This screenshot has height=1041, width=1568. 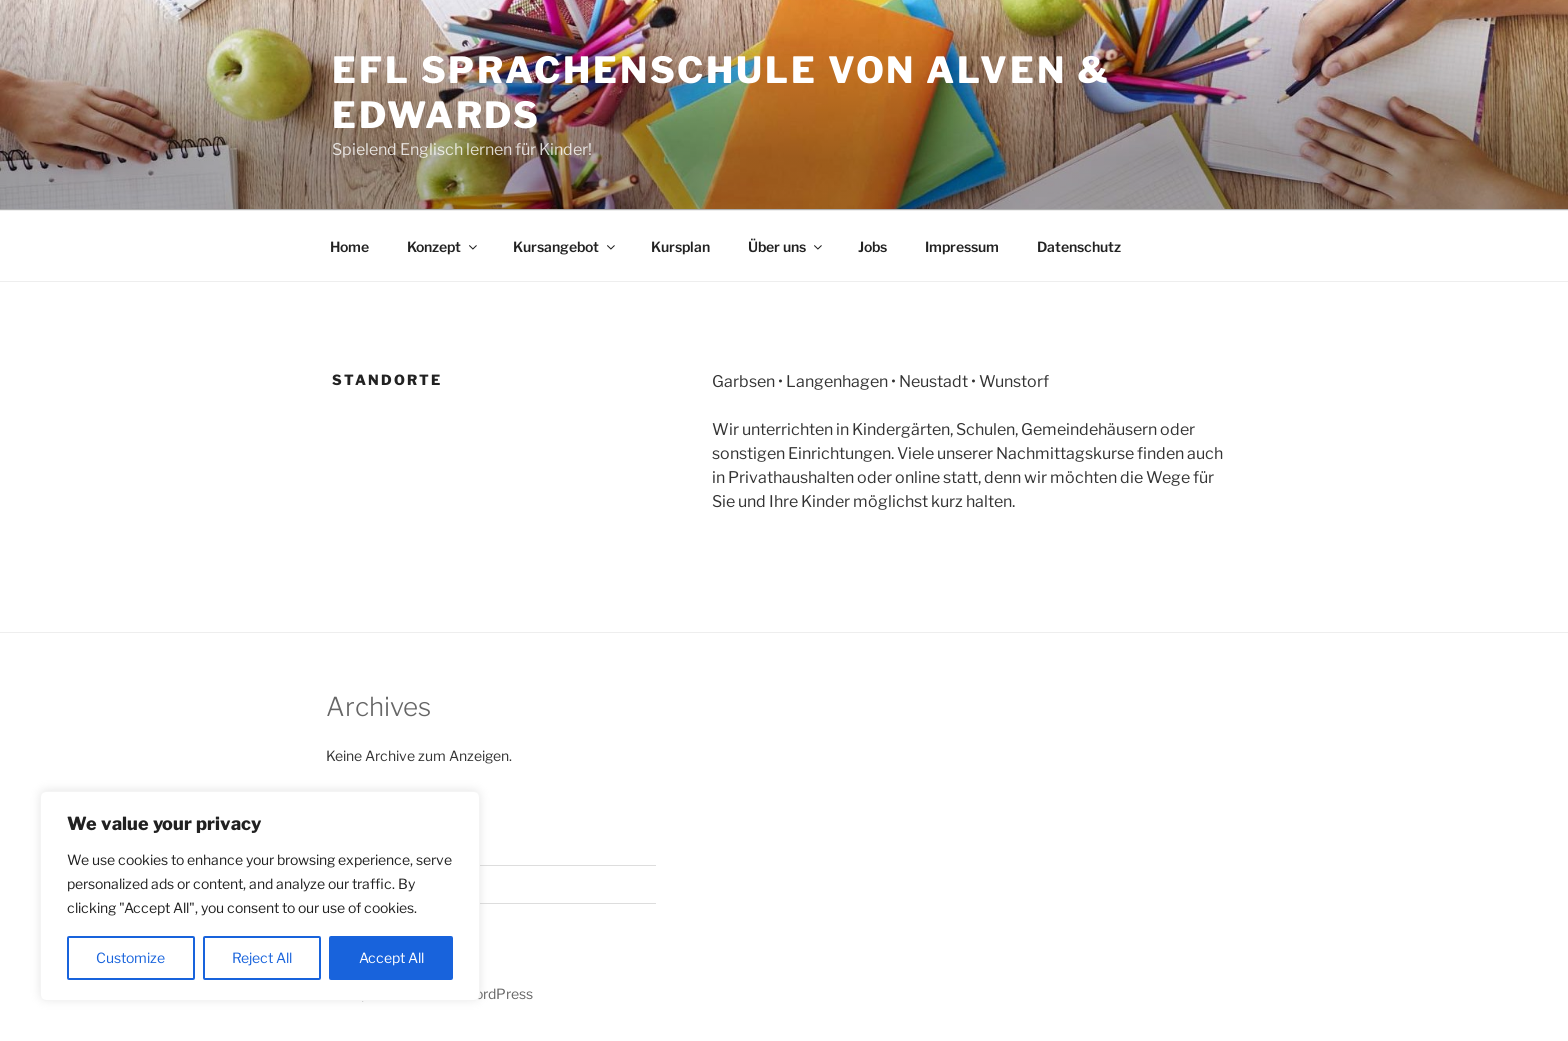 I want to click on Jobs, so click(x=872, y=246).